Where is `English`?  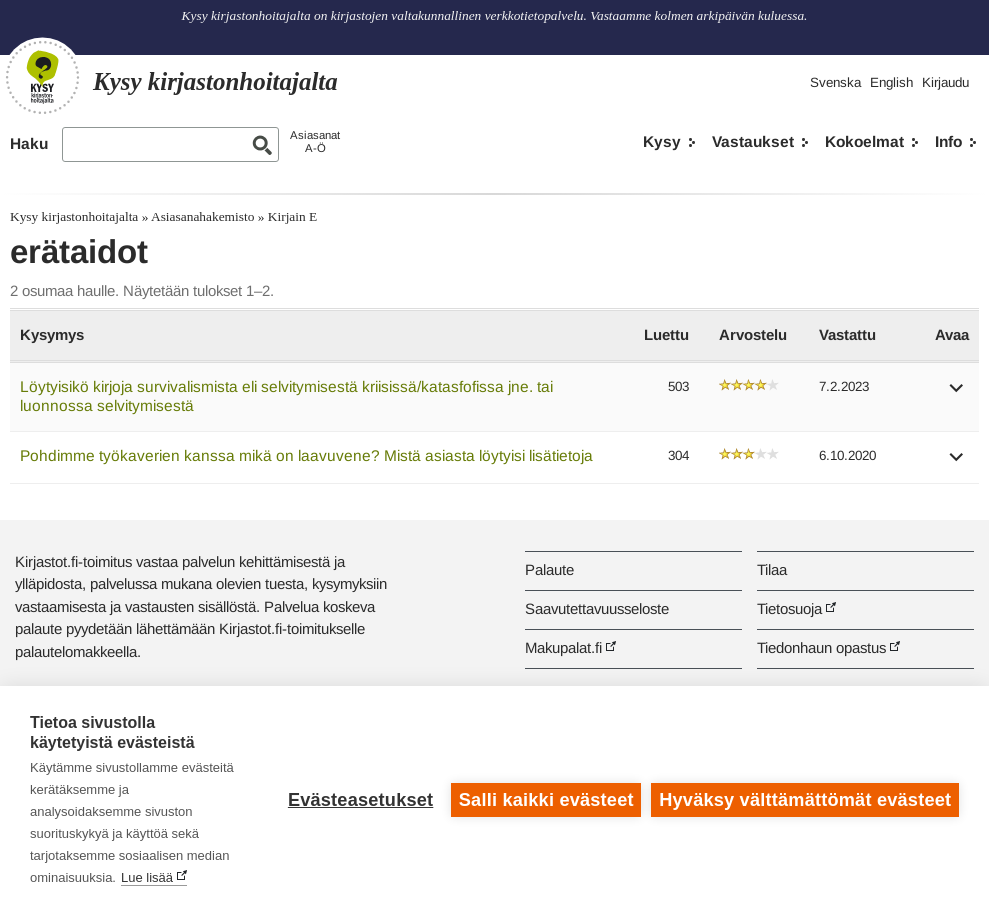
English is located at coordinates (891, 82).